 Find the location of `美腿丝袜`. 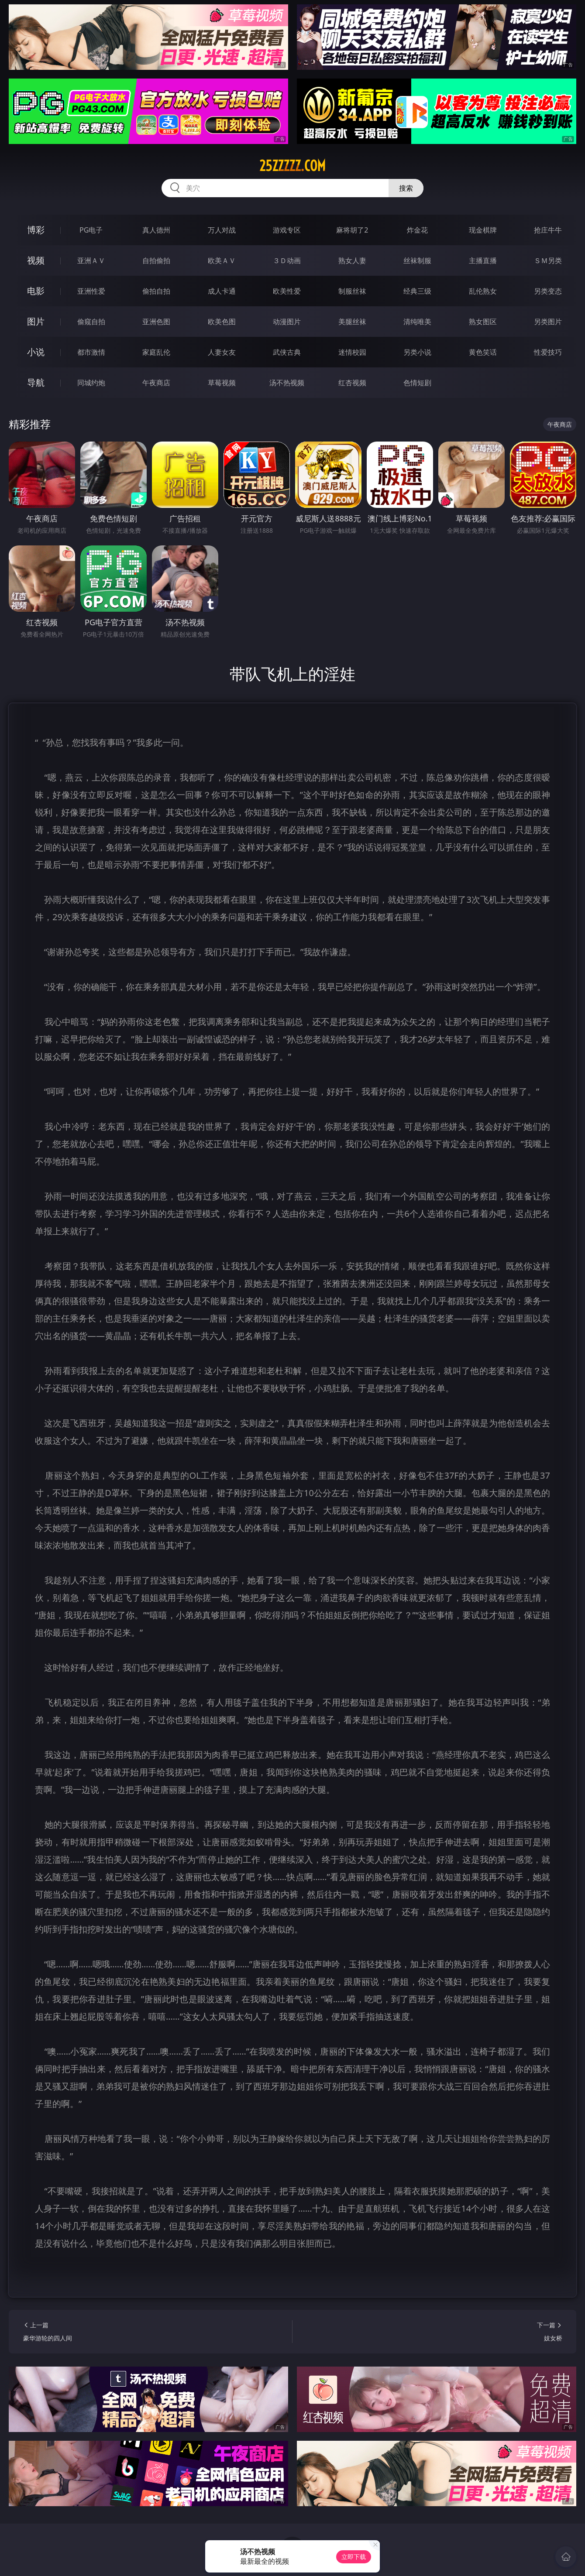

美腿丝袜 is located at coordinates (352, 321).